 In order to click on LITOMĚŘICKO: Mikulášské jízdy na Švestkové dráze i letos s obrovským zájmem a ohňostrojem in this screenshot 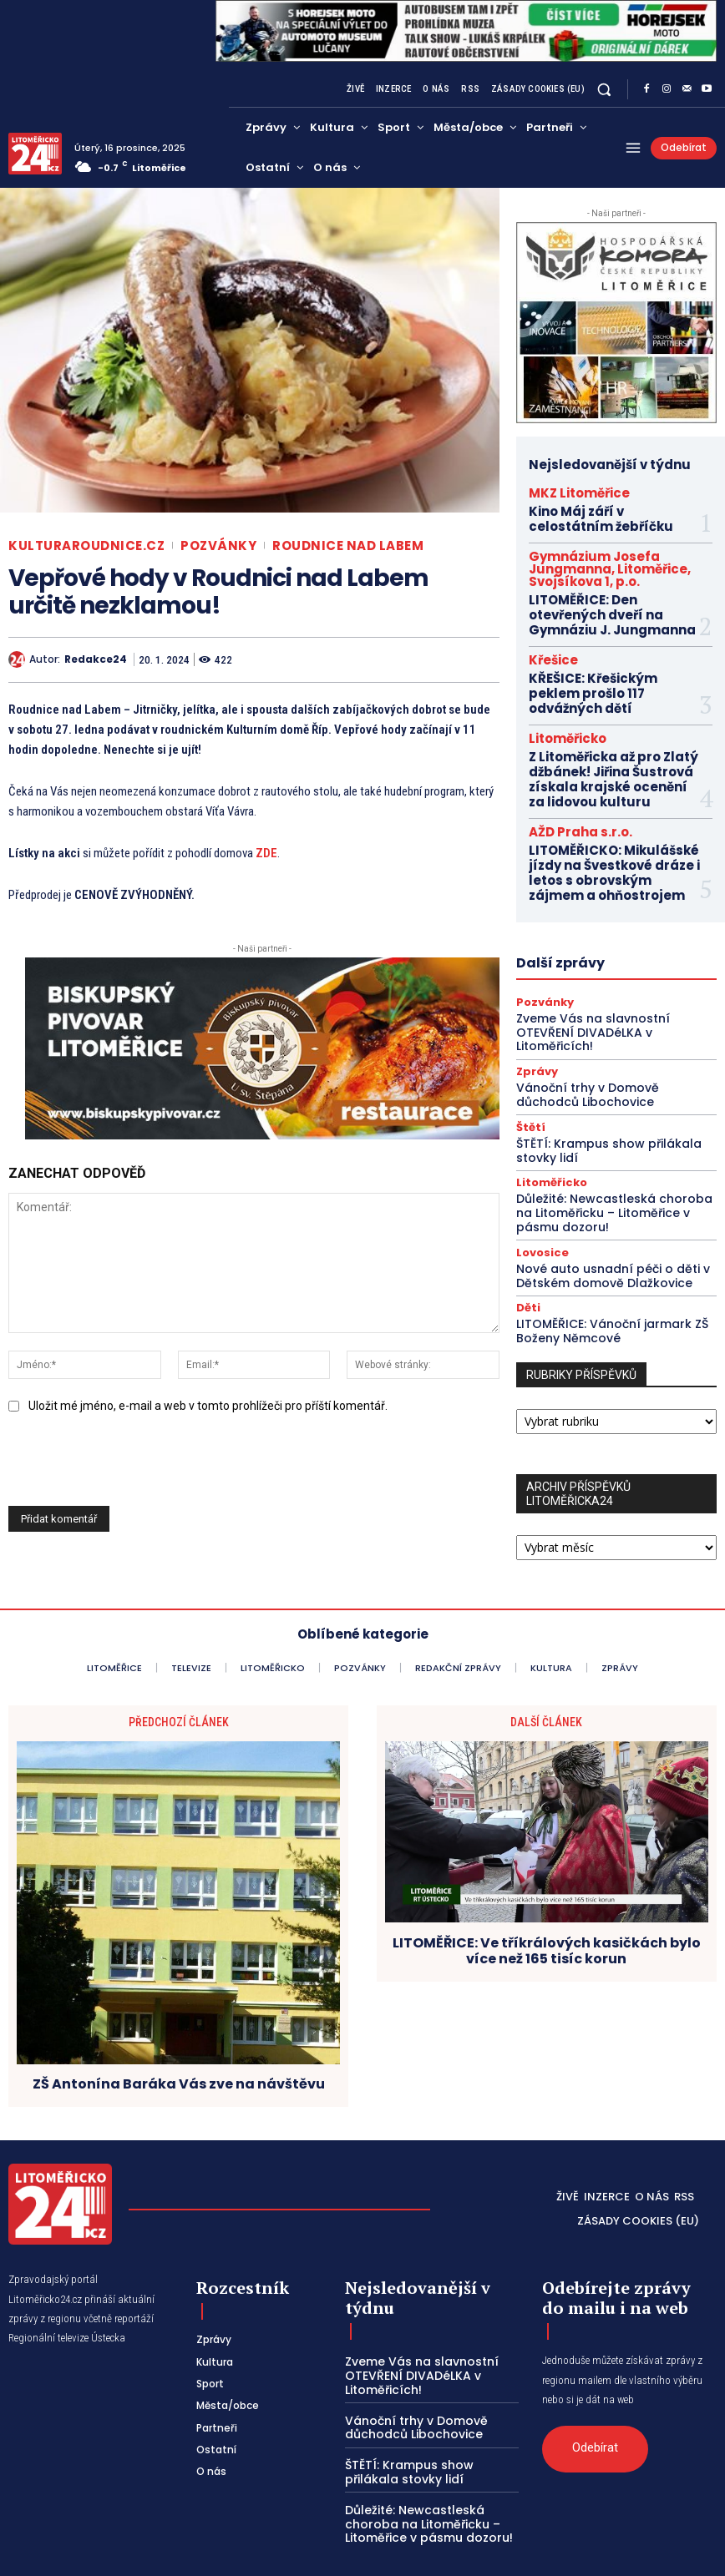, I will do `click(616, 784)`.